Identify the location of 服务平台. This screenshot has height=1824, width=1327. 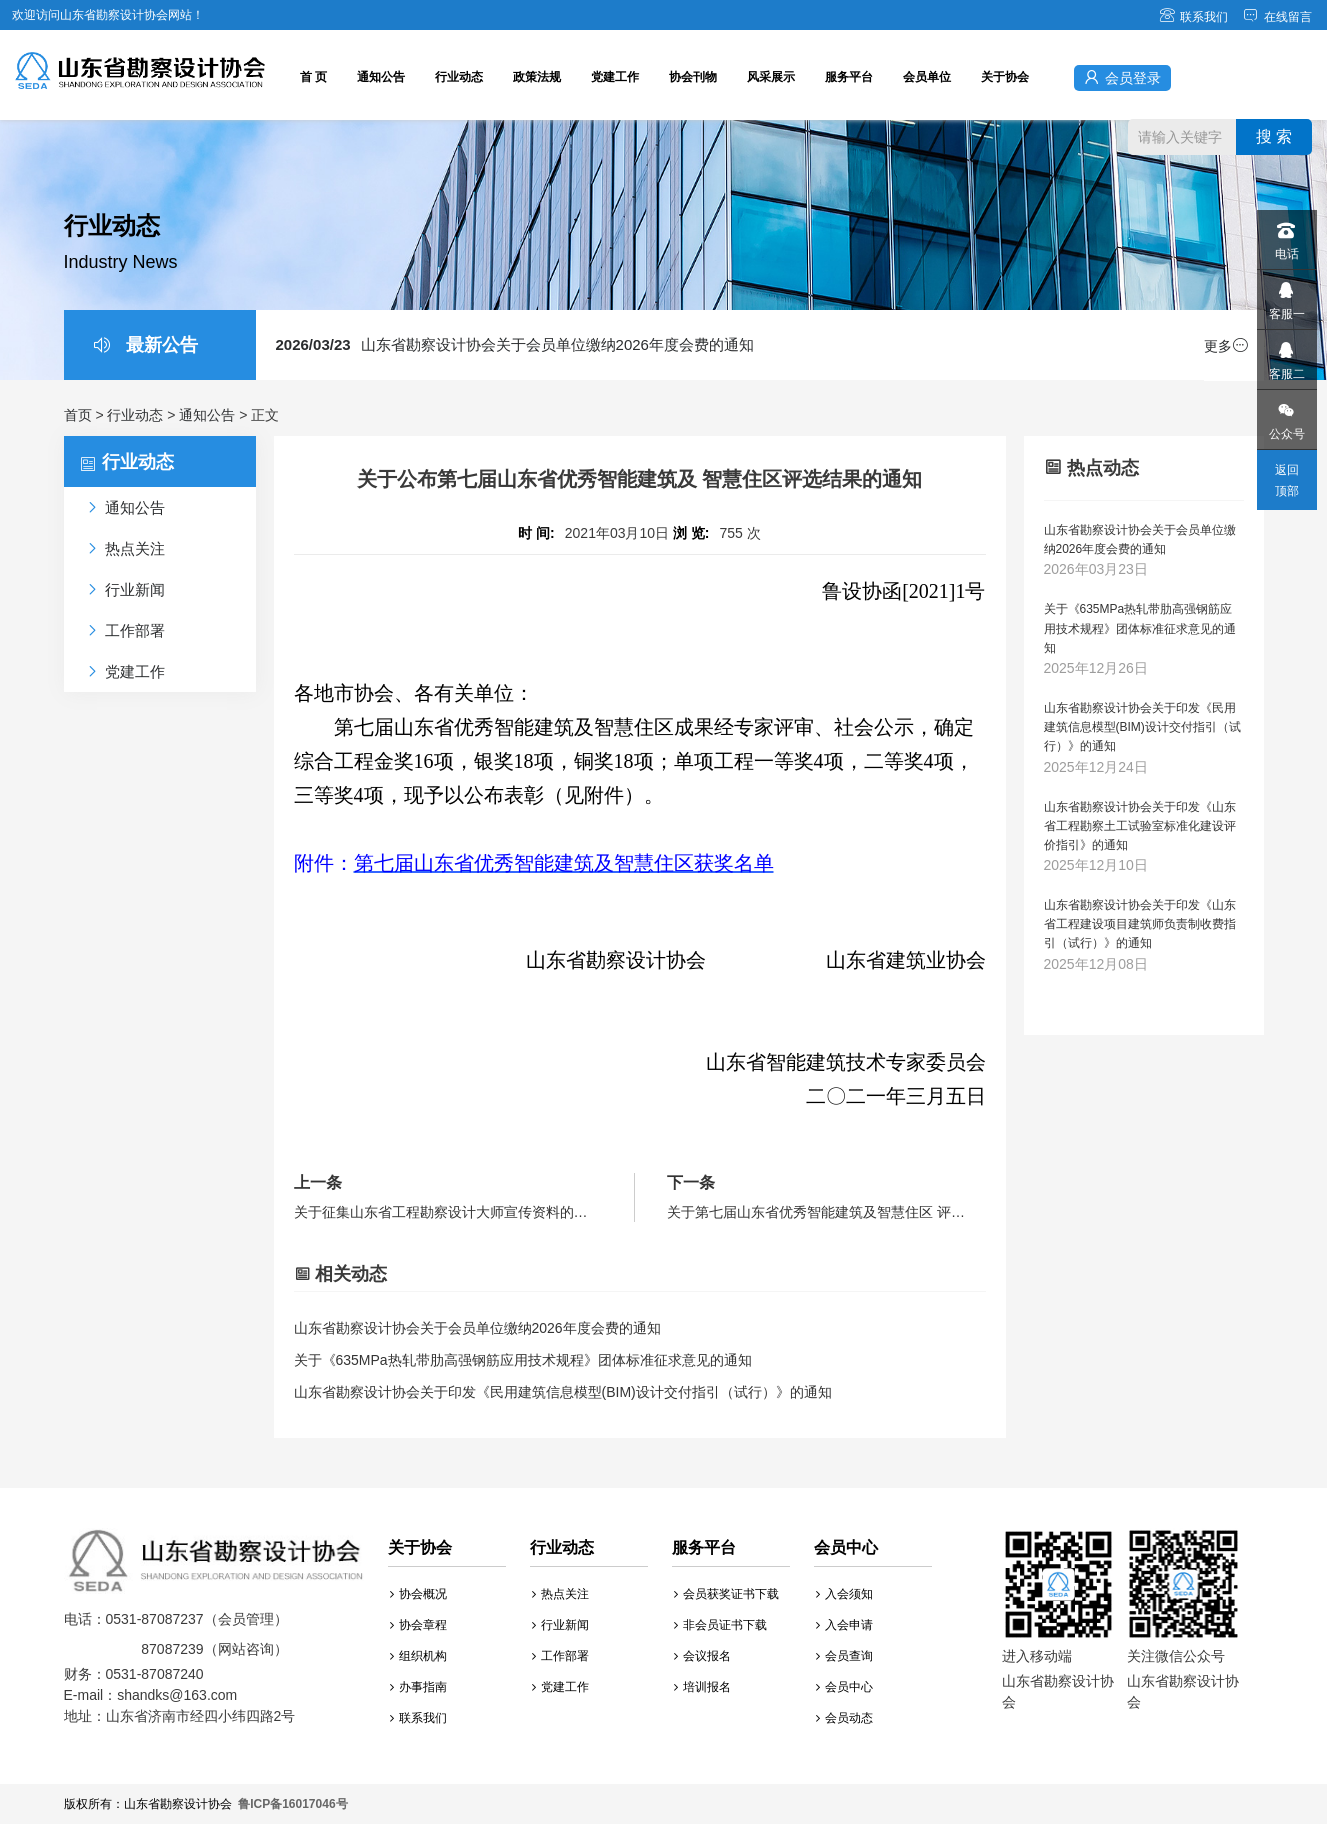
(849, 77).